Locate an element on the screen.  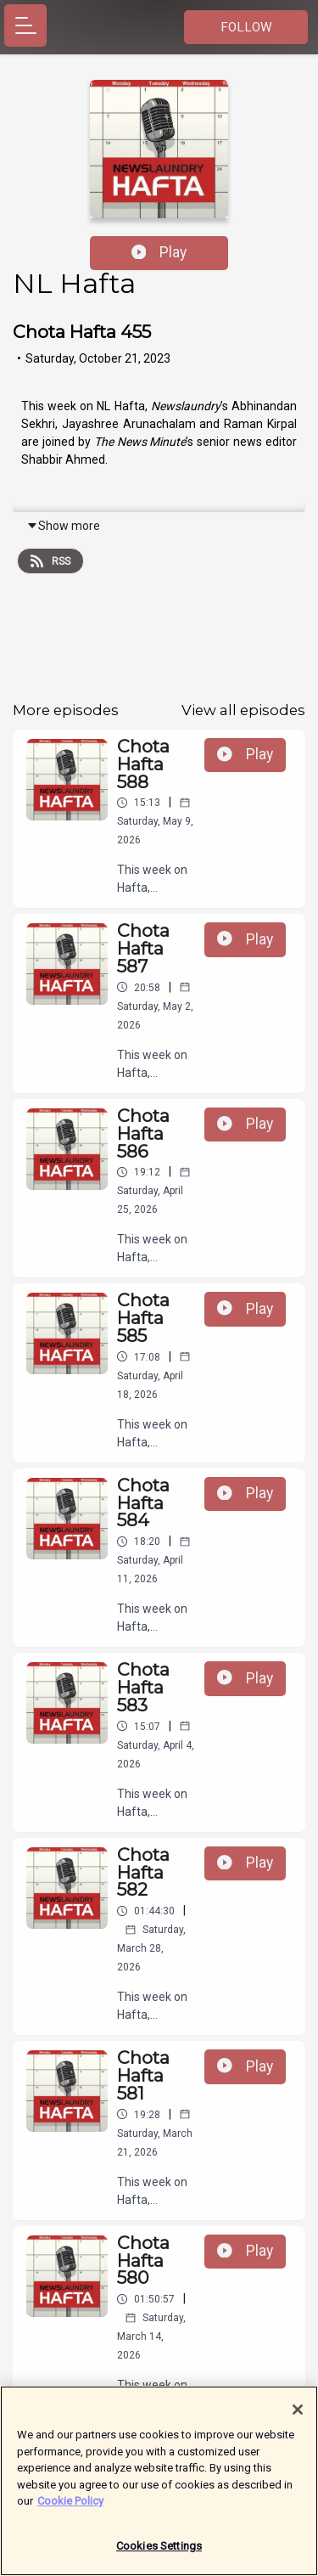
Cookies Settings is located at coordinates (159, 2552).